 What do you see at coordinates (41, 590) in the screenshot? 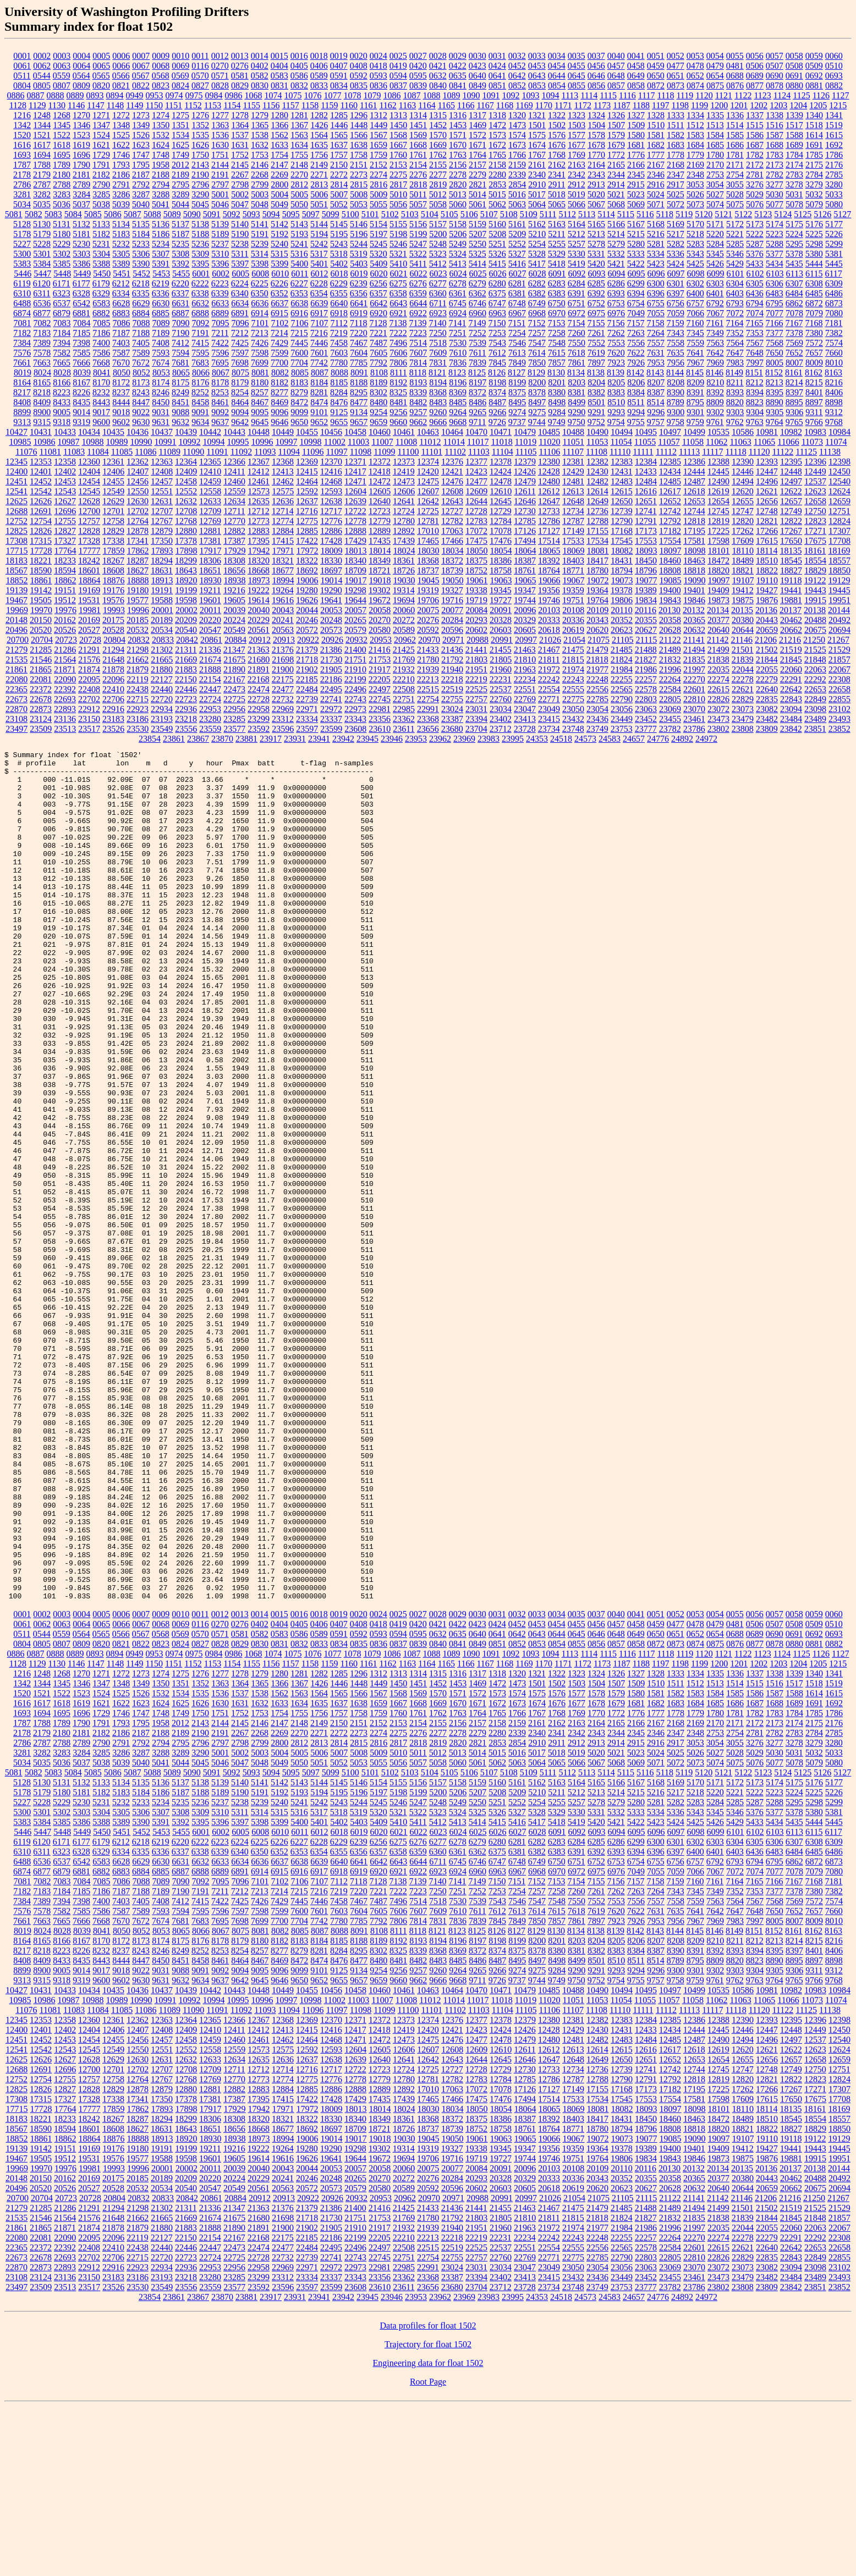
I see `19142` at bounding box center [41, 590].